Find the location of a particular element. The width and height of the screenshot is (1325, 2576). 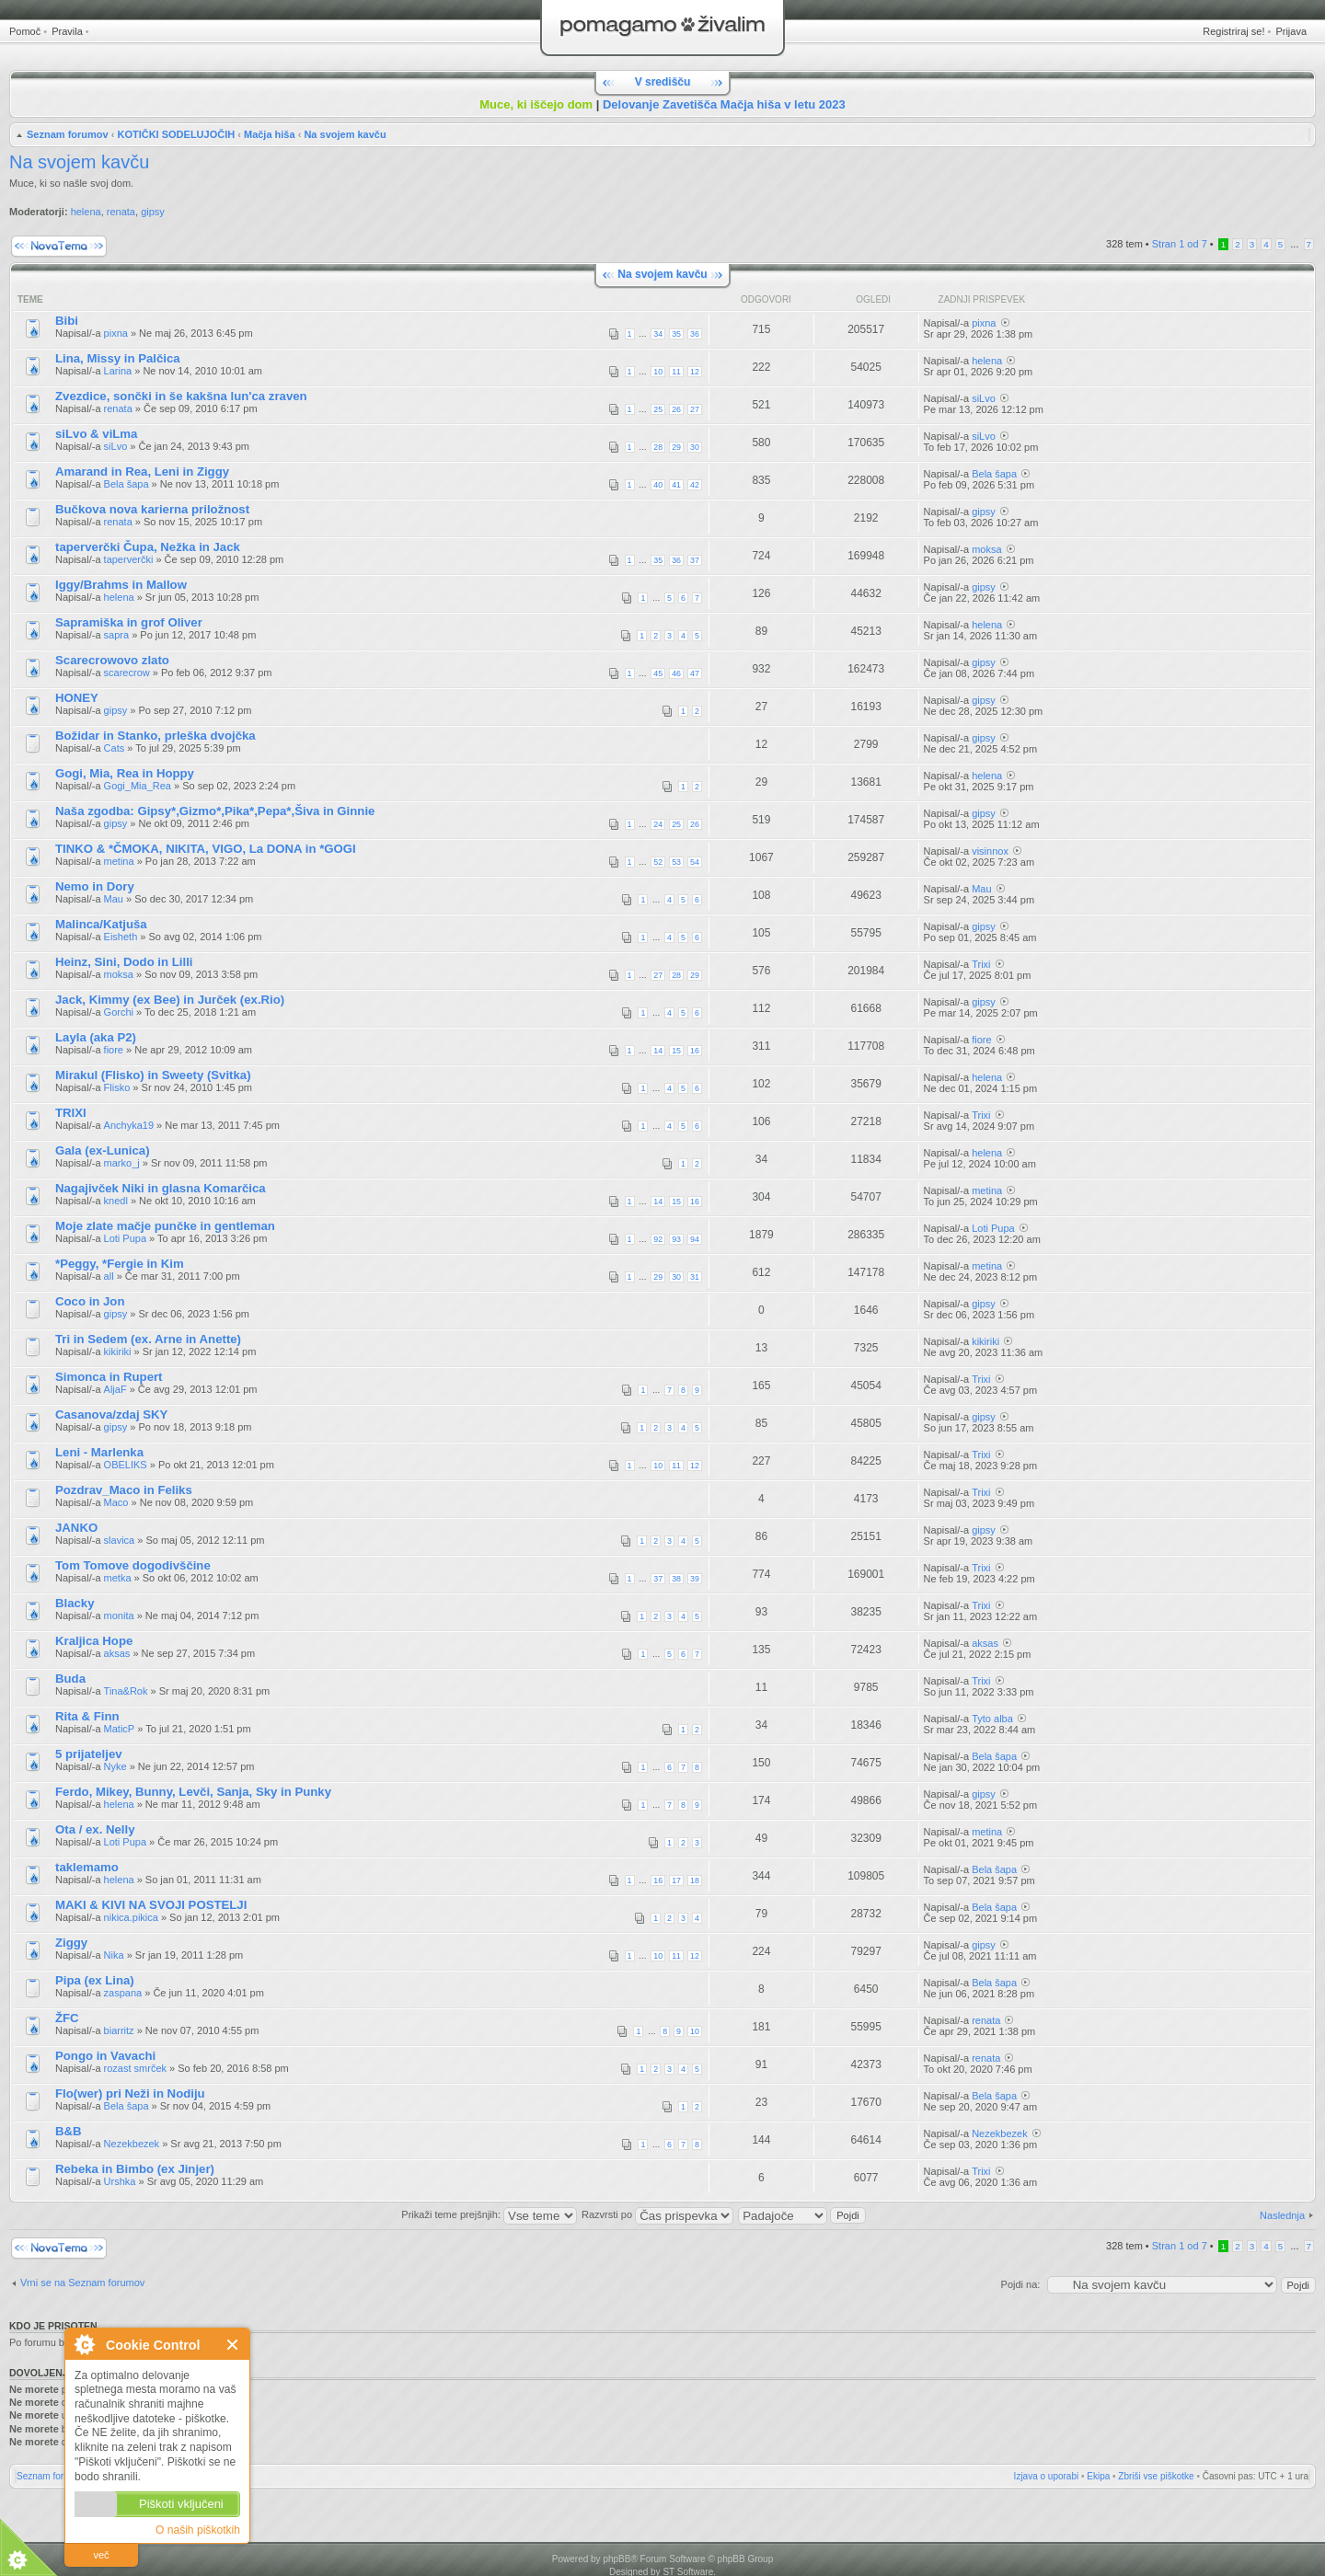

Gorchi is located at coordinates (118, 1012).